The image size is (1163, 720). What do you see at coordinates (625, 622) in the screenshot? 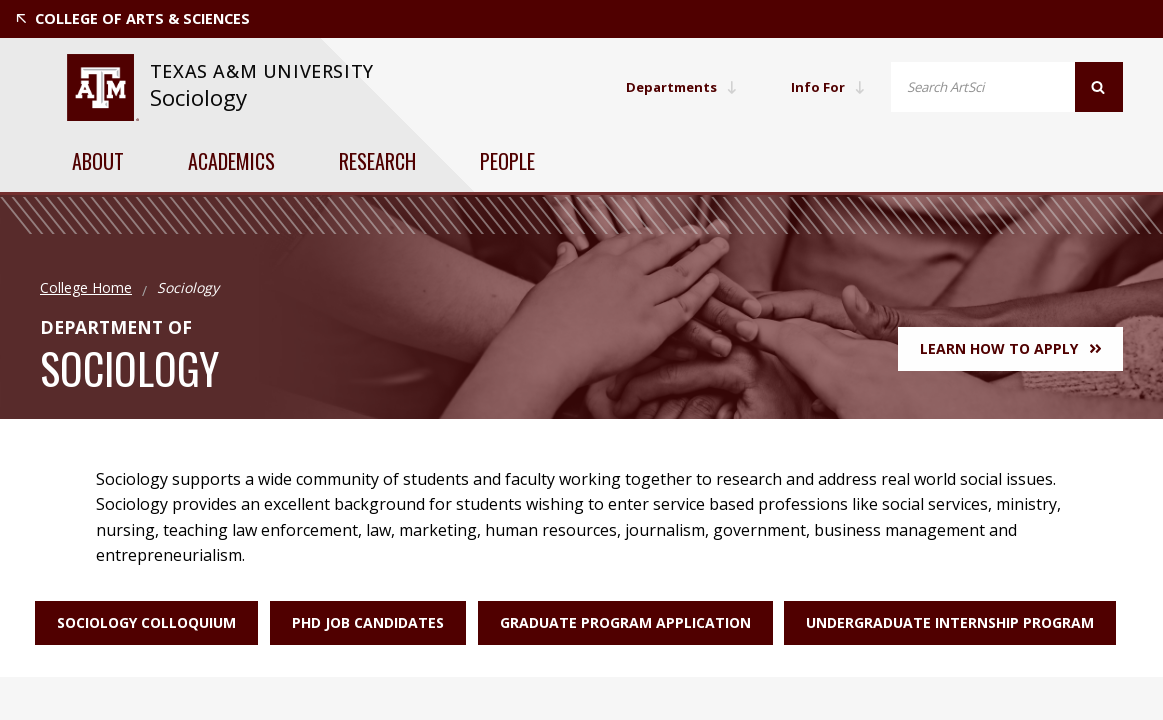
I see `Graduate Program Application` at bounding box center [625, 622].